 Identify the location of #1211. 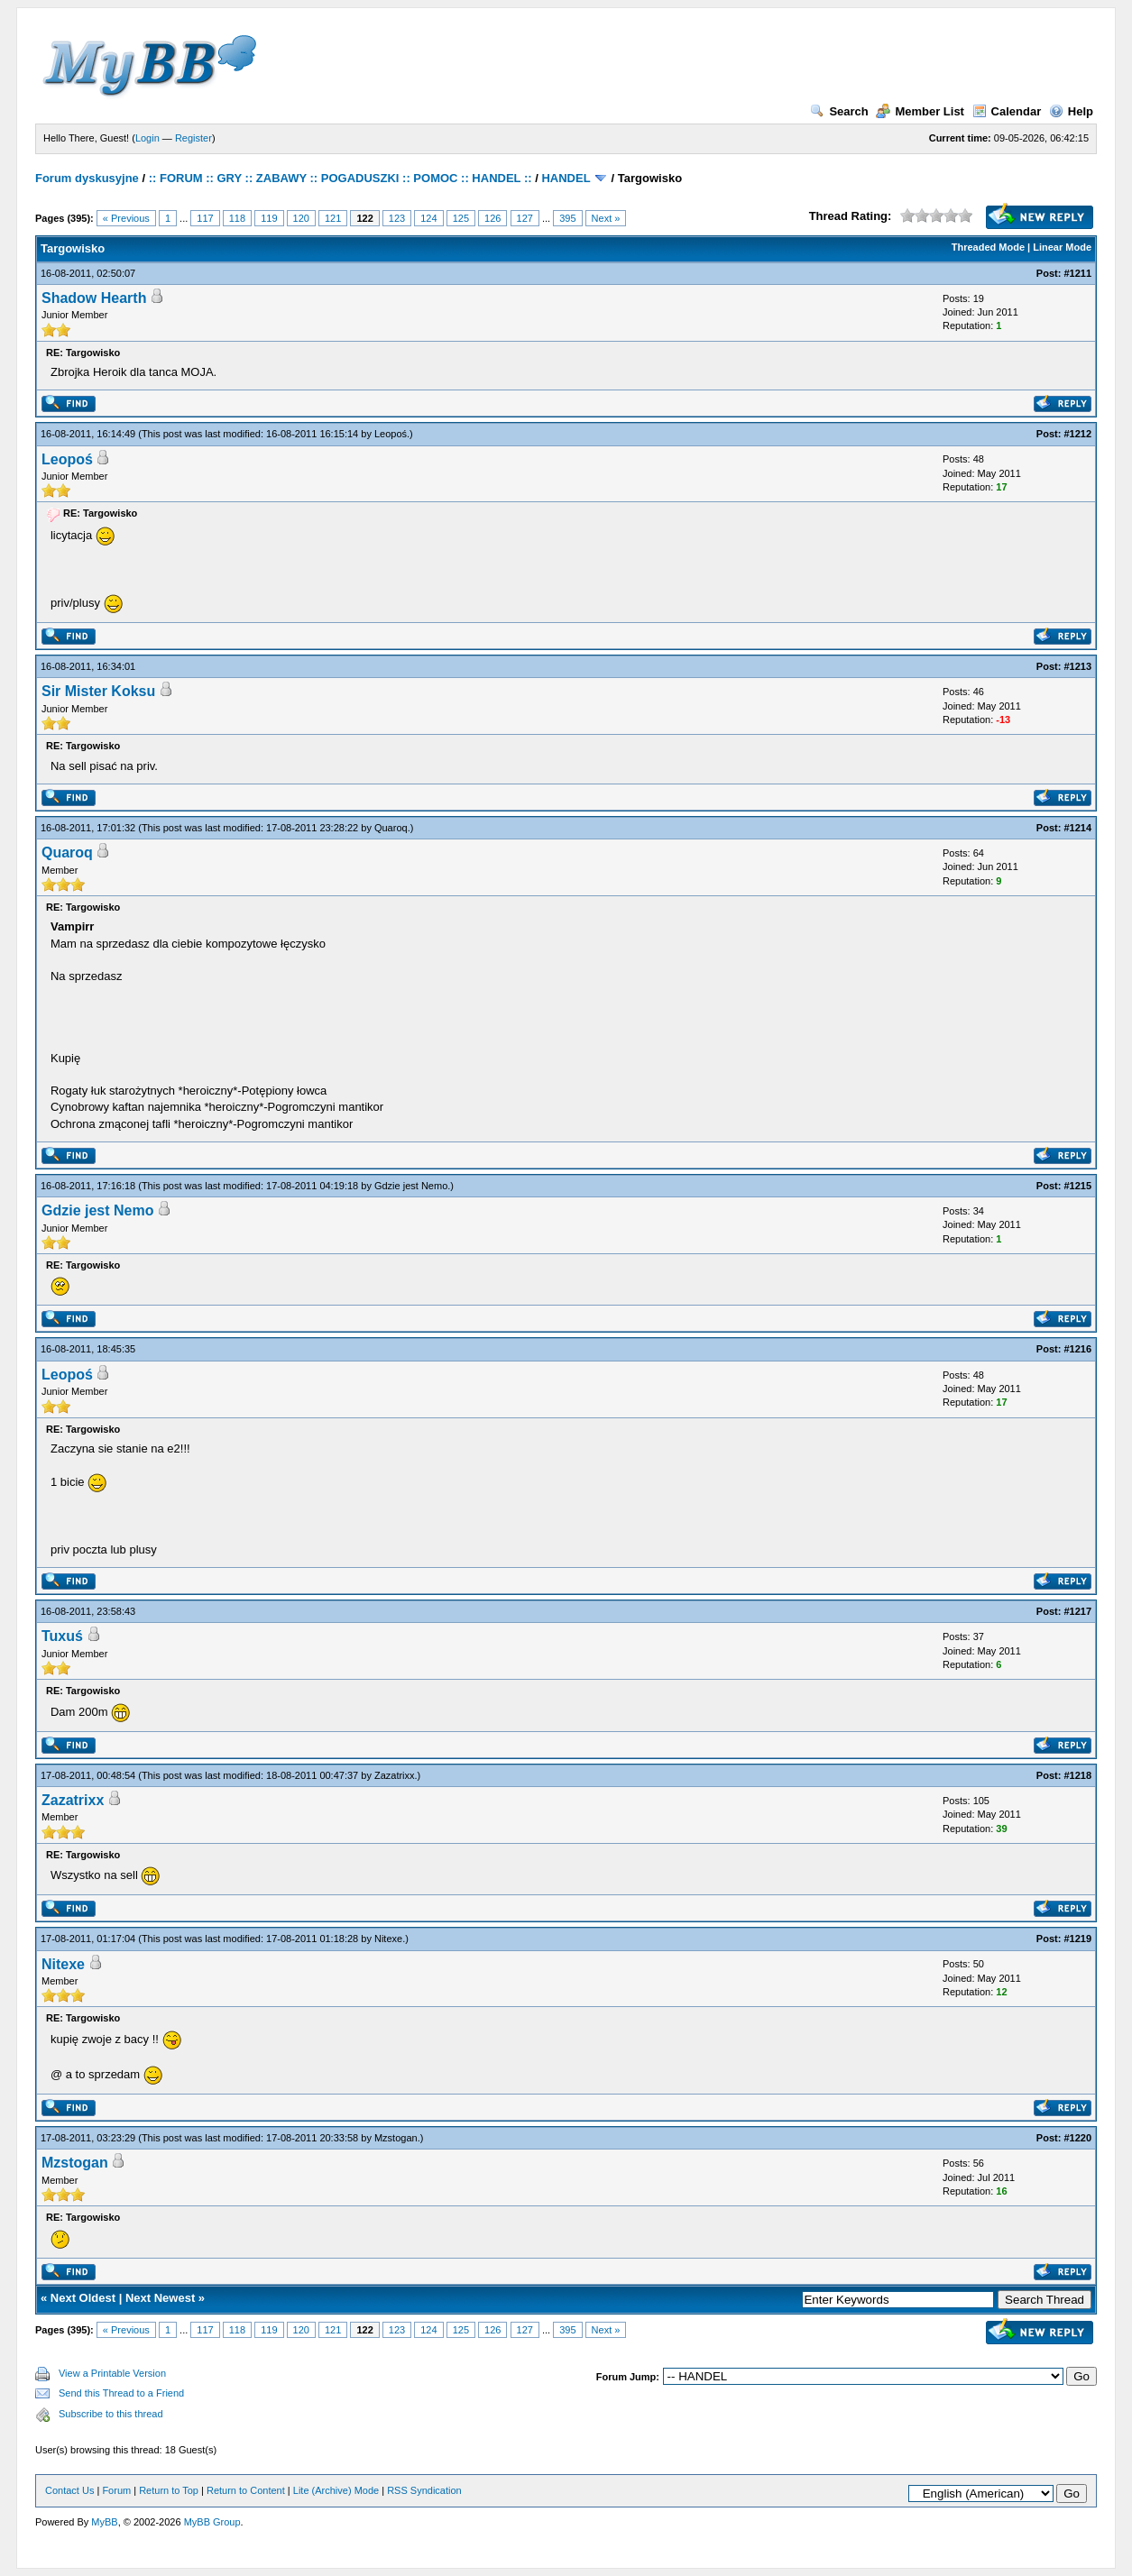
(1077, 273).